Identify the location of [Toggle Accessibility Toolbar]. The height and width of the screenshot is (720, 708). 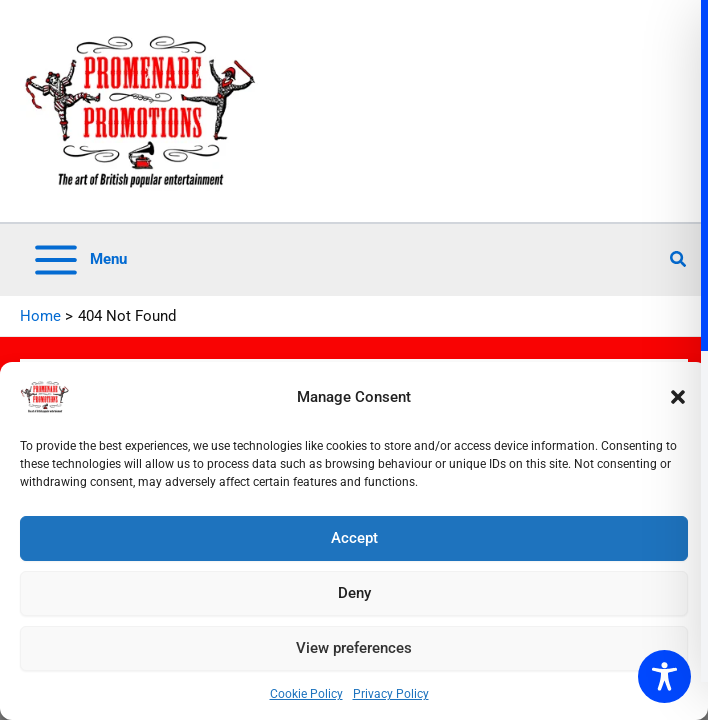
(664, 676).